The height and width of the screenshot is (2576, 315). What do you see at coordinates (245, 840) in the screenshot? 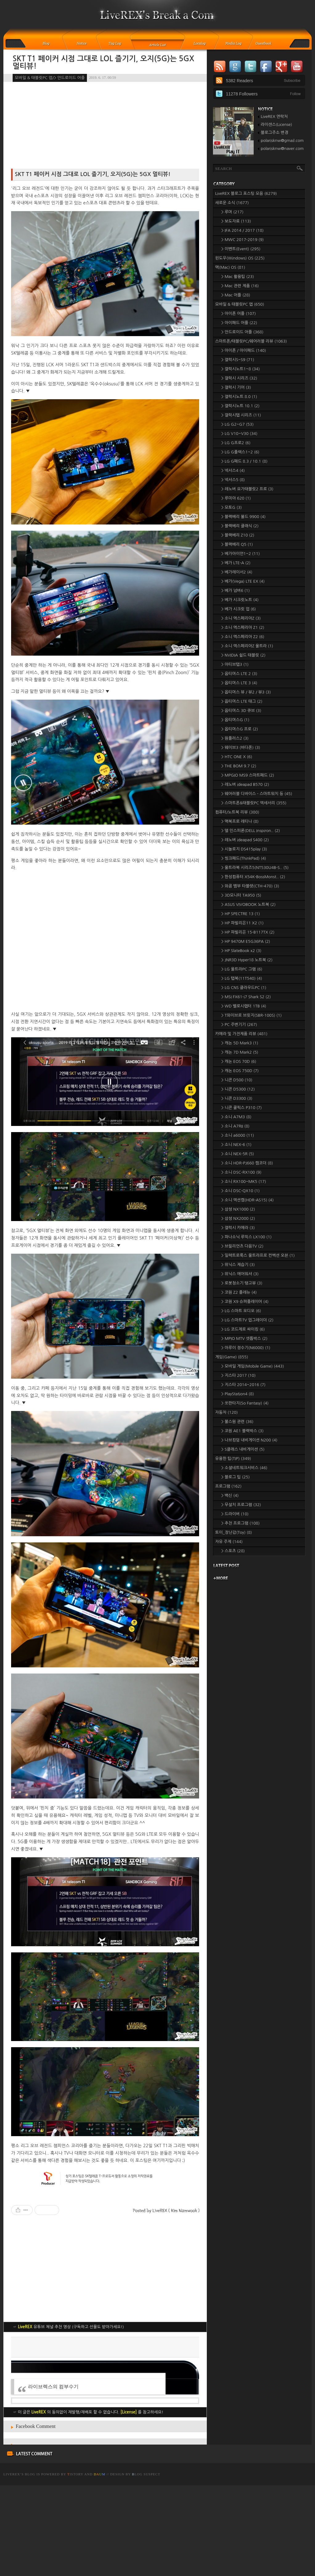
I see `> 레노버 ideapad S400` at bounding box center [245, 840].